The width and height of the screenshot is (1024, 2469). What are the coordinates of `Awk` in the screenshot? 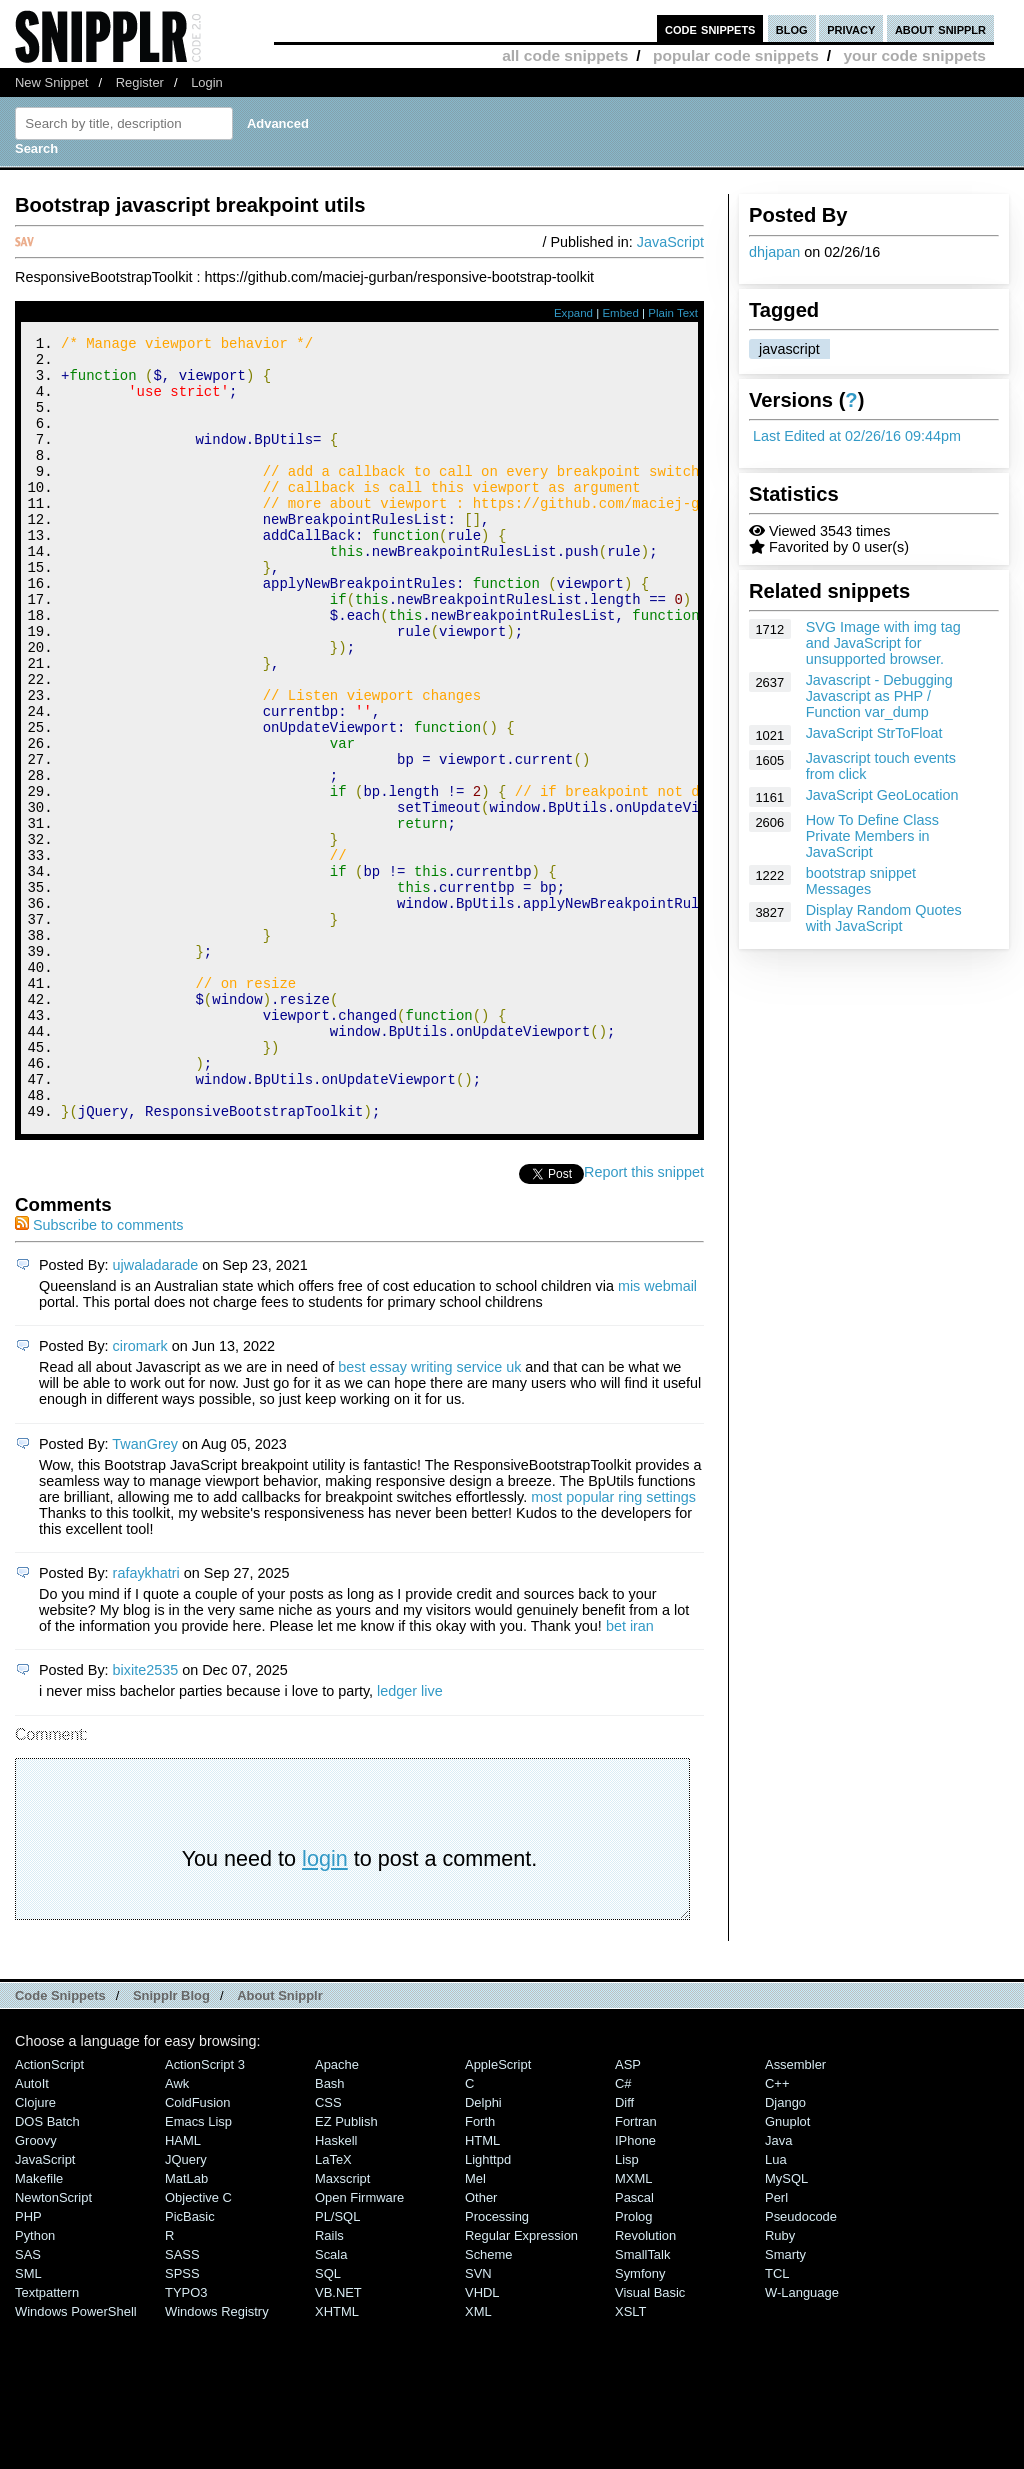 It's located at (177, 2230).